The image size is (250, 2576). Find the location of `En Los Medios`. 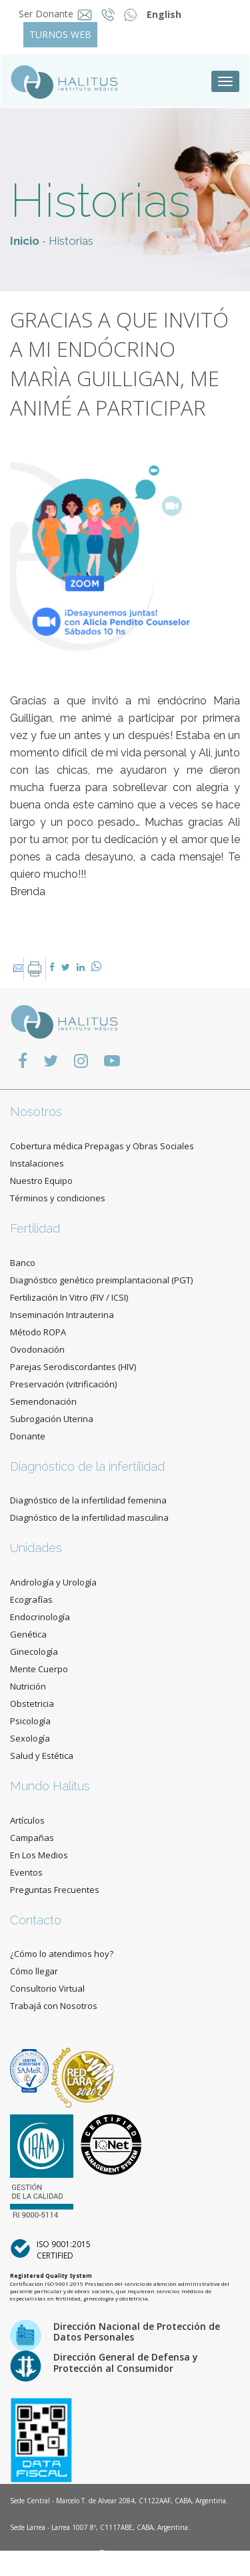

En Los Medios is located at coordinates (39, 1855).